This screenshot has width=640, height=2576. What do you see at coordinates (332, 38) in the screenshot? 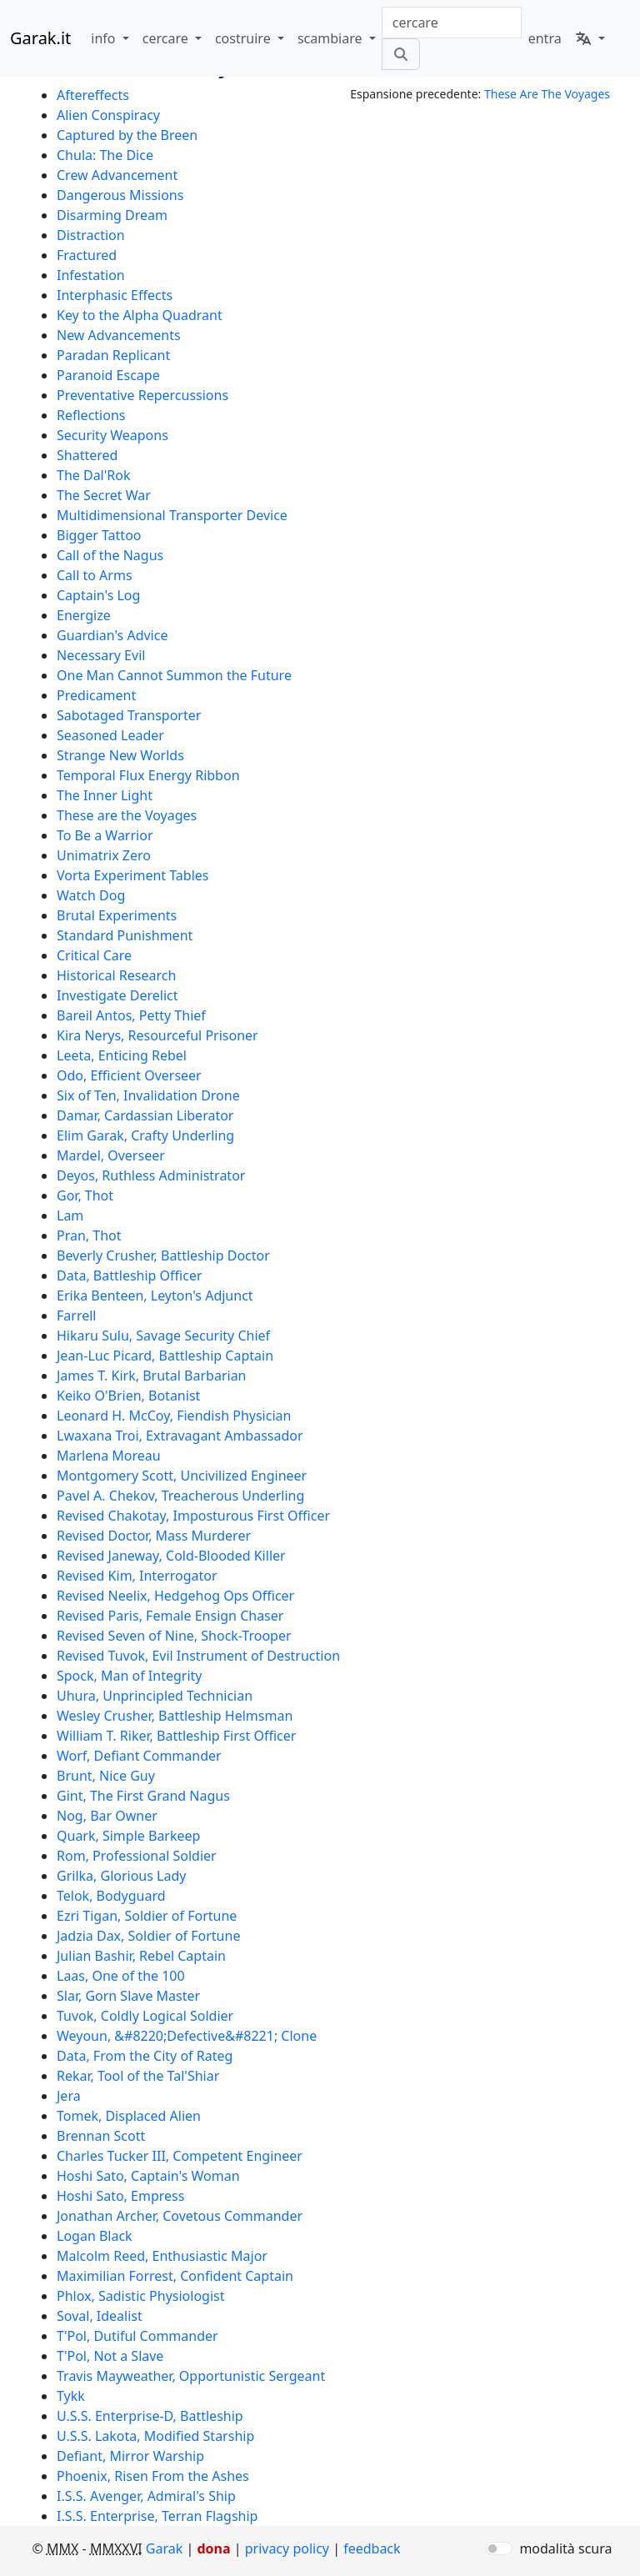
I see `scambiare` at bounding box center [332, 38].